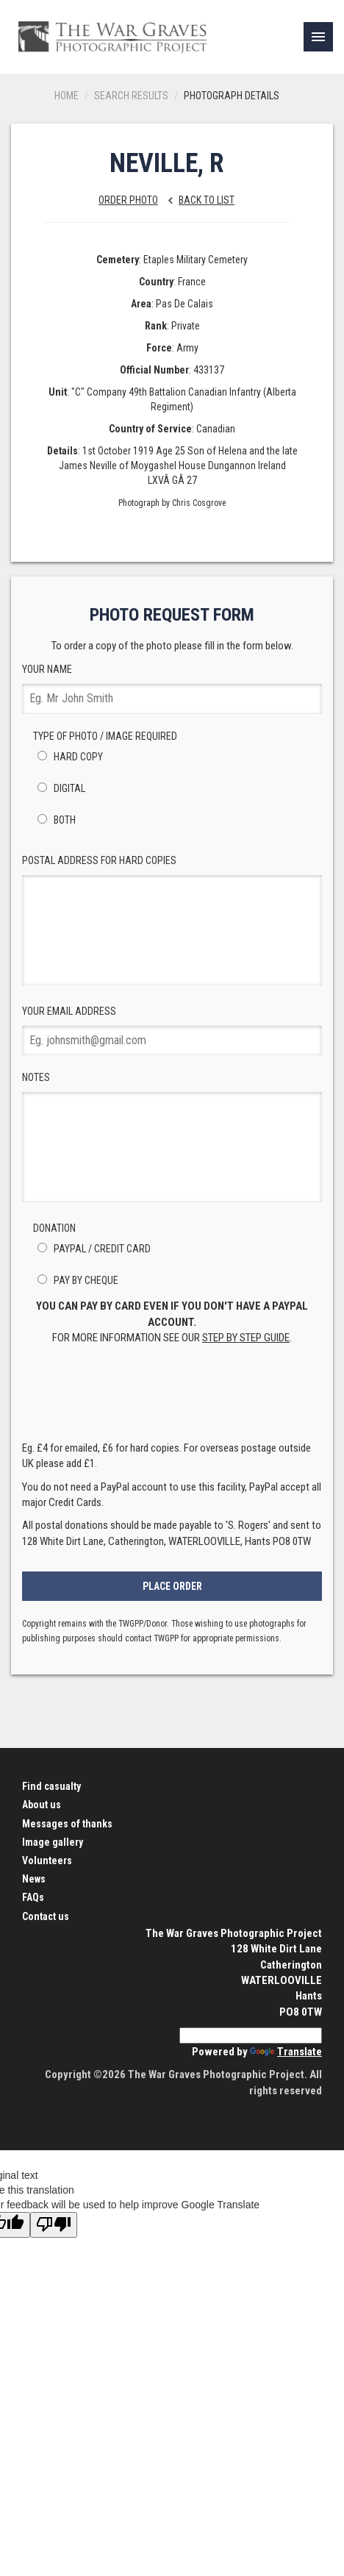  I want to click on Translate, so click(286, 2051).